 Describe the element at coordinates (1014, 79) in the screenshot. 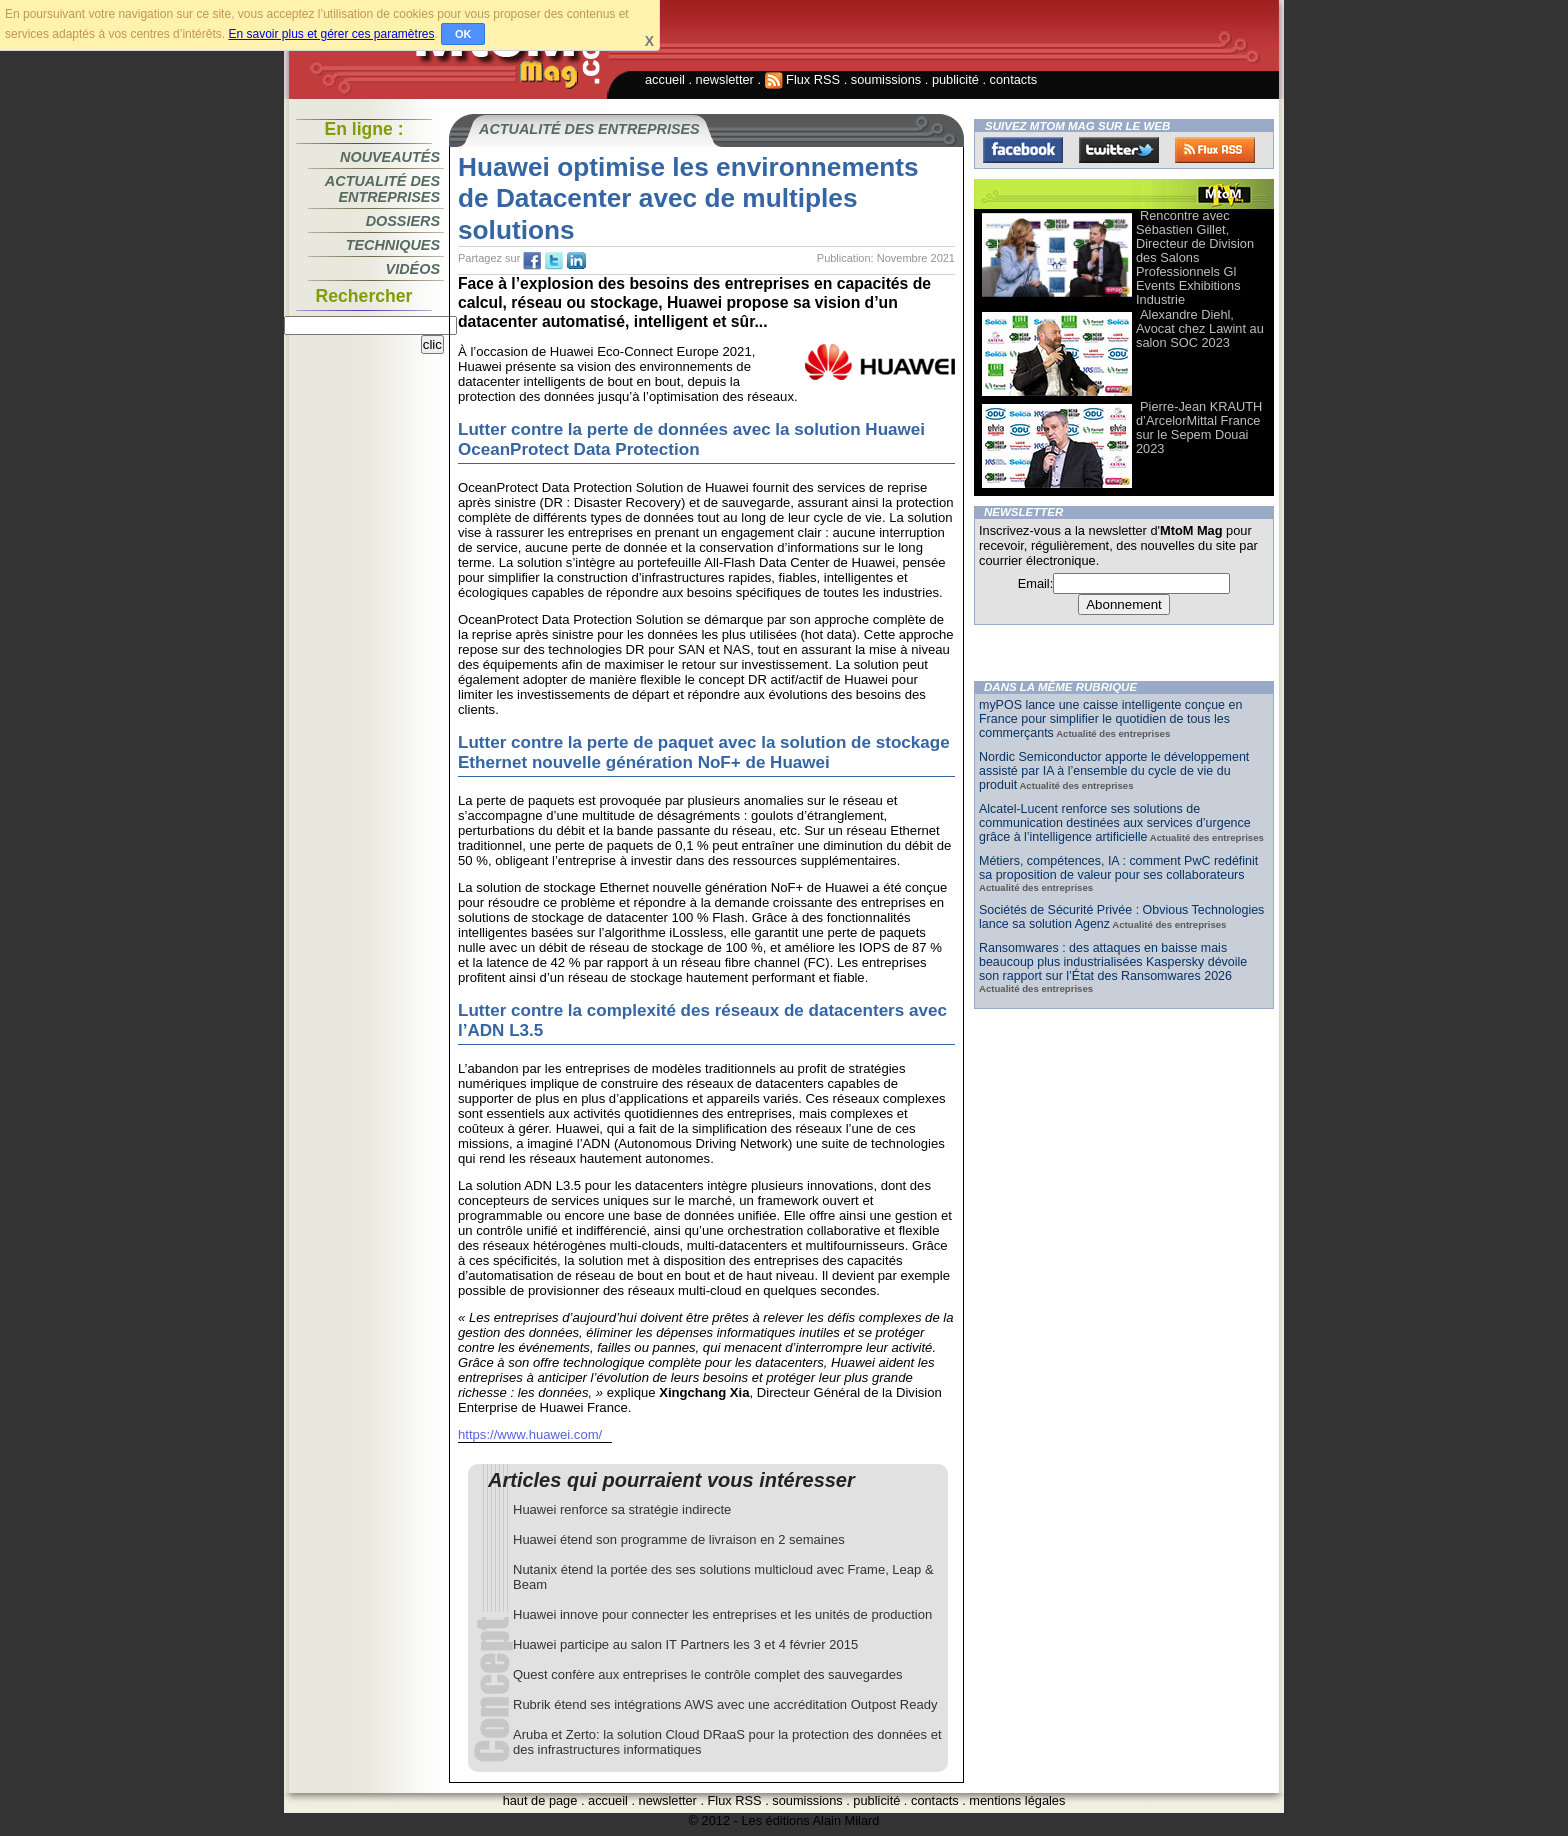

I see `contacts` at that location.